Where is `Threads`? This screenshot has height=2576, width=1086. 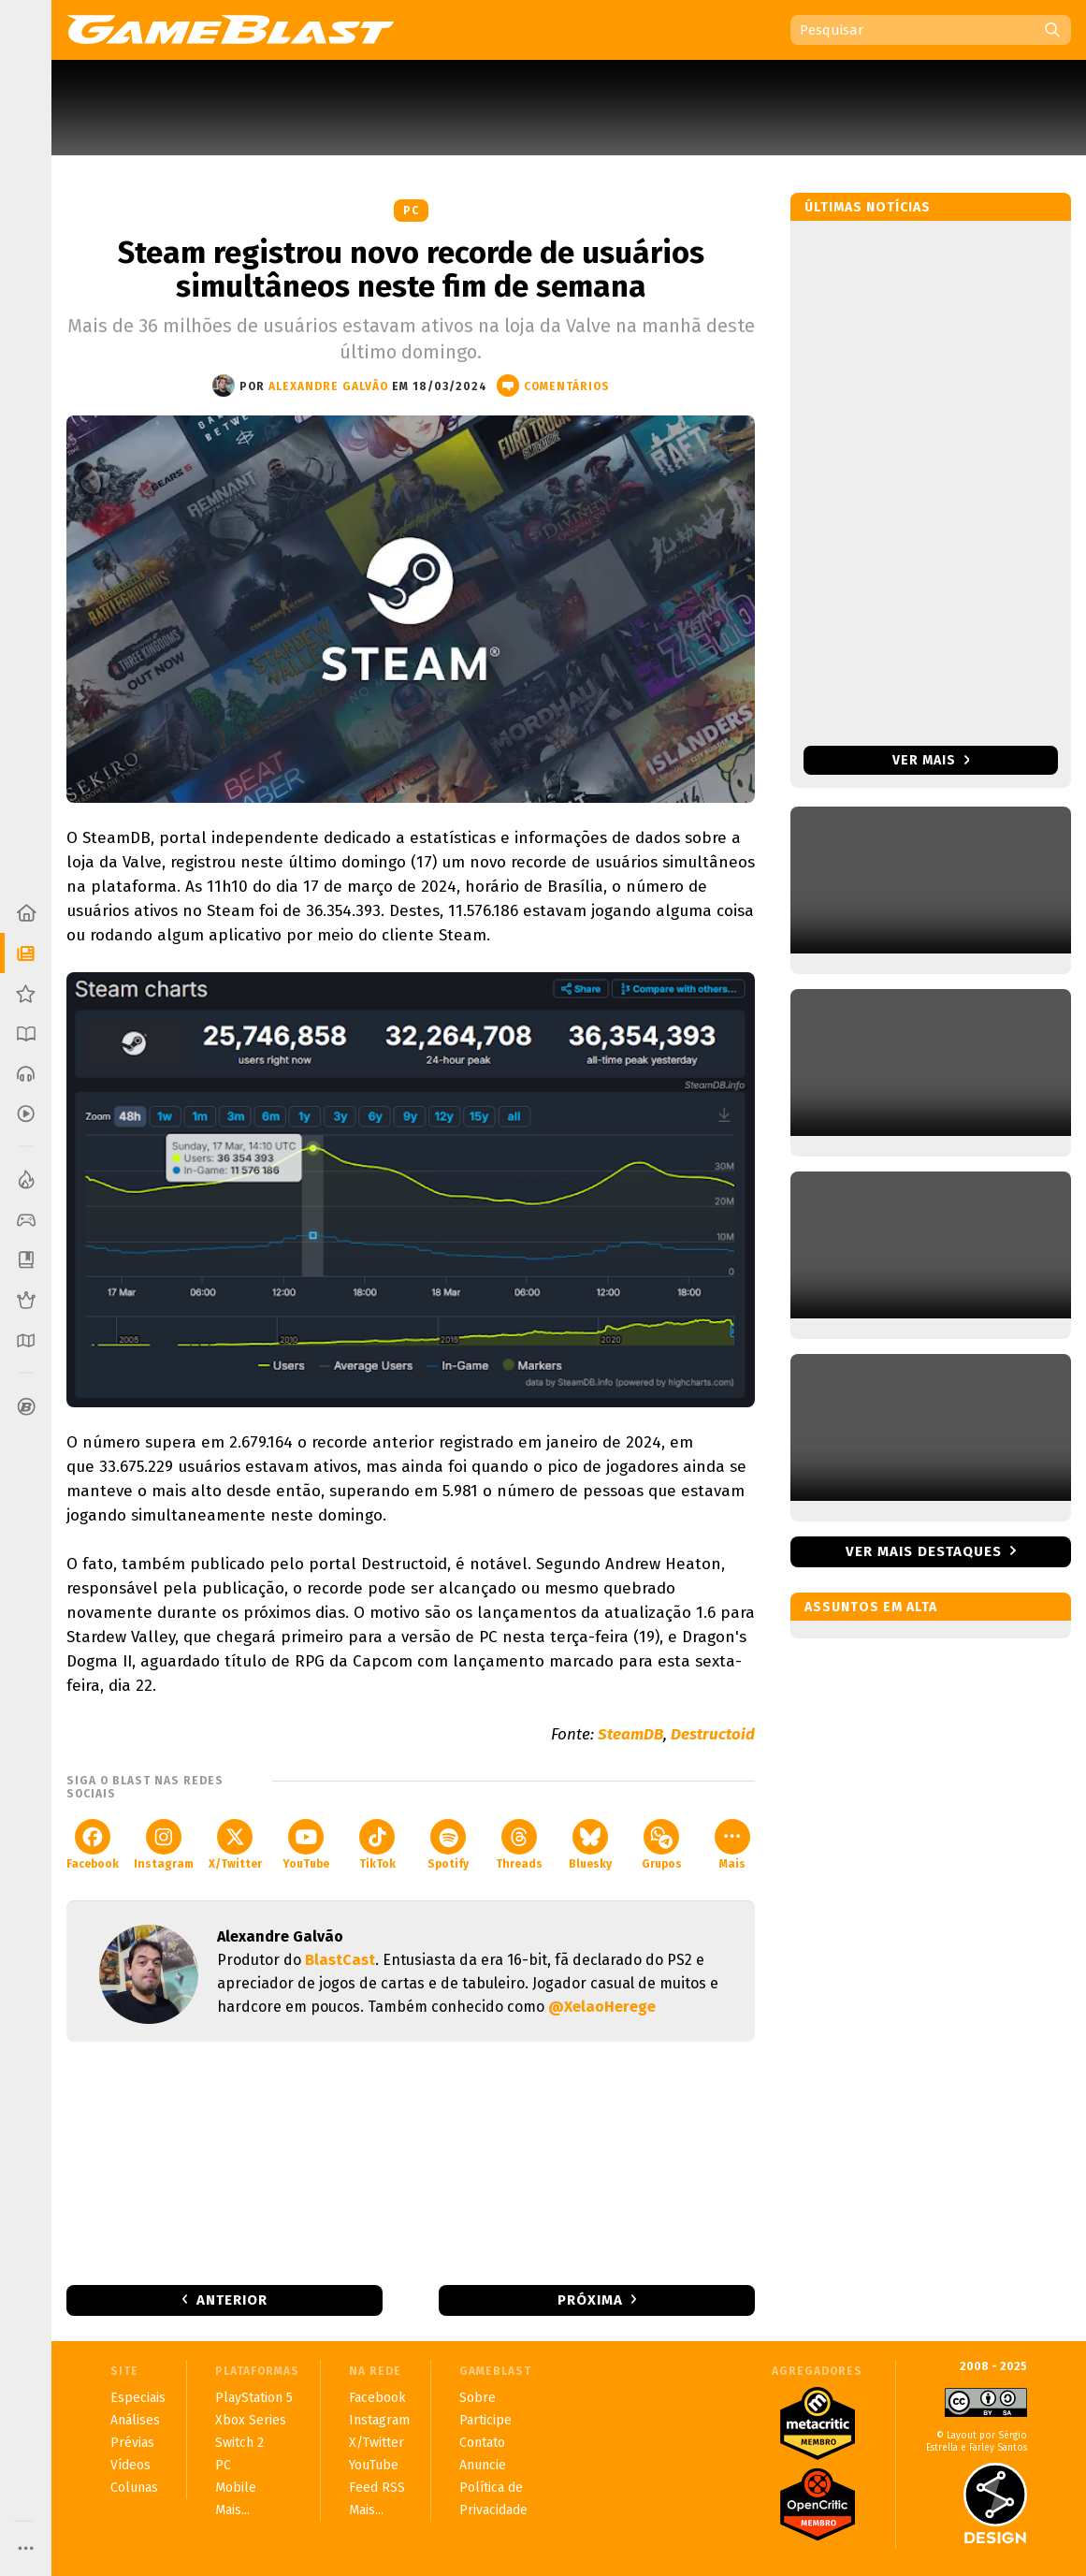 Threads is located at coordinates (519, 1844).